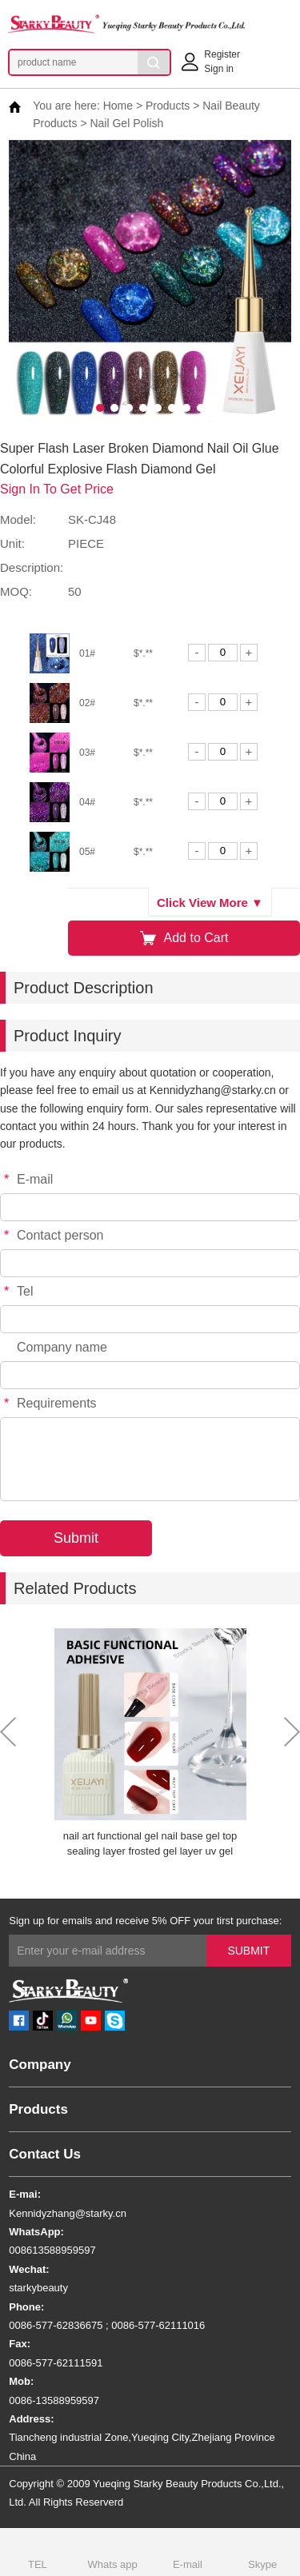 Image resolution: width=300 pixels, height=2576 pixels. I want to click on Products, so click(168, 105).